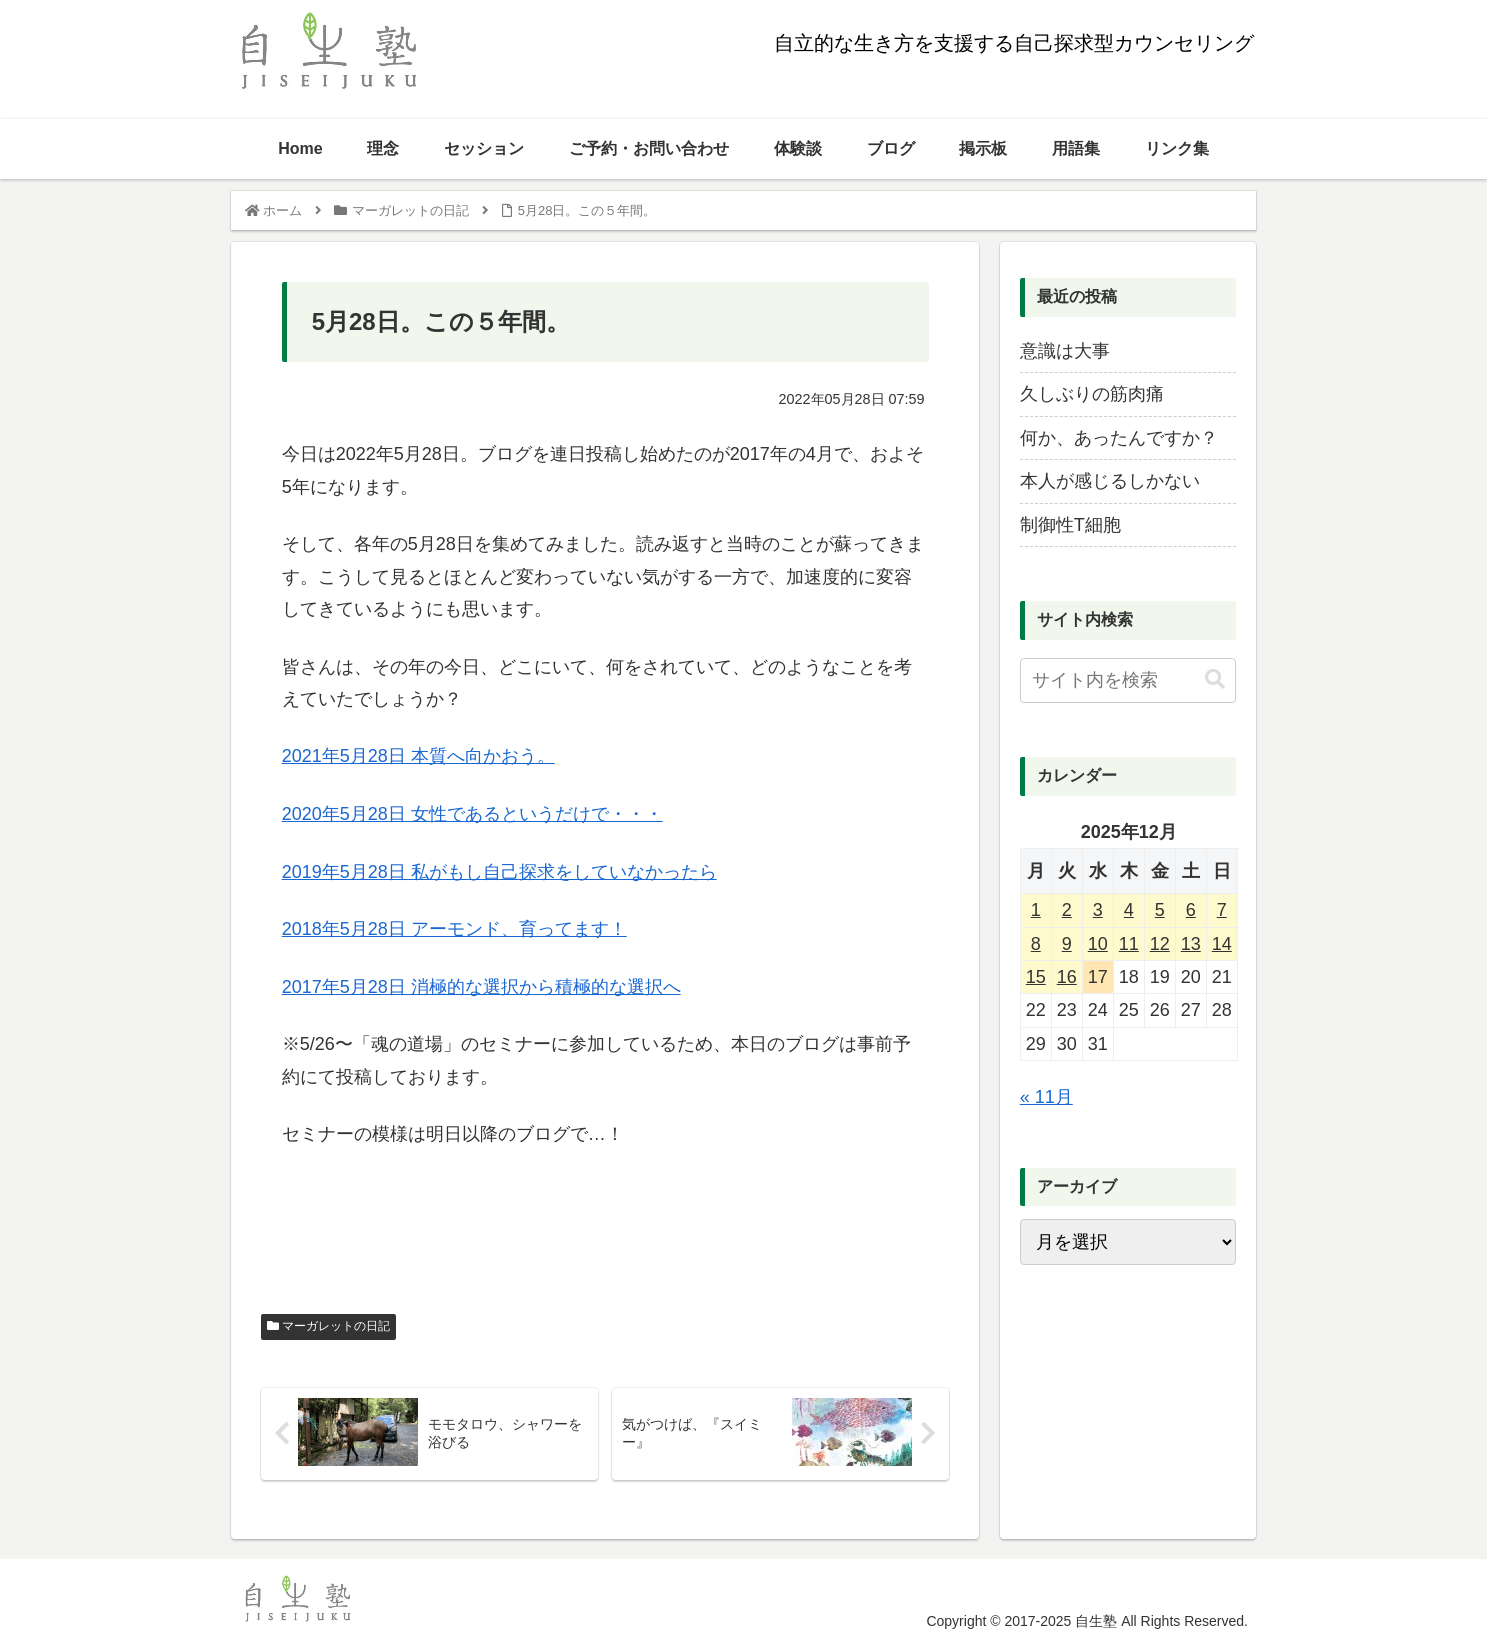 This screenshot has width=1487, height=1642. Describe the element at coordinates (1110, 481) in the screenshot. I see `本人が感じるしかない` at that location.